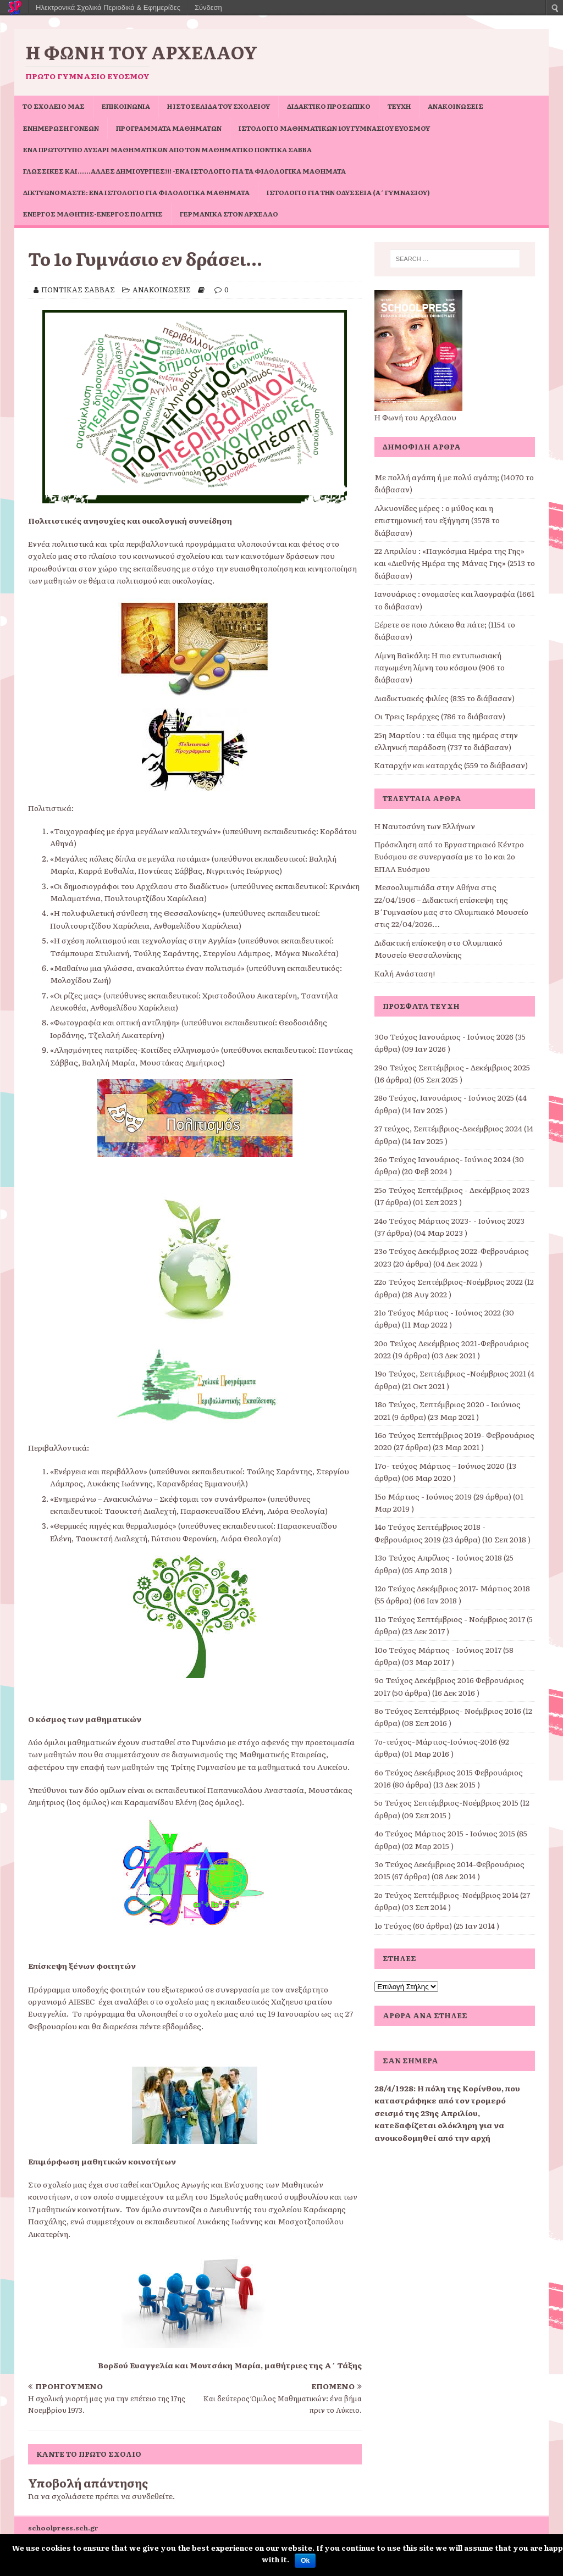 This screenshot has height=2576, width=563. Describe the element at coordinates (446, 1894) in the screenshot. I see `2ο Τεύχος Σεπτέμβριος-Νοέμβριος 2014` at that location.